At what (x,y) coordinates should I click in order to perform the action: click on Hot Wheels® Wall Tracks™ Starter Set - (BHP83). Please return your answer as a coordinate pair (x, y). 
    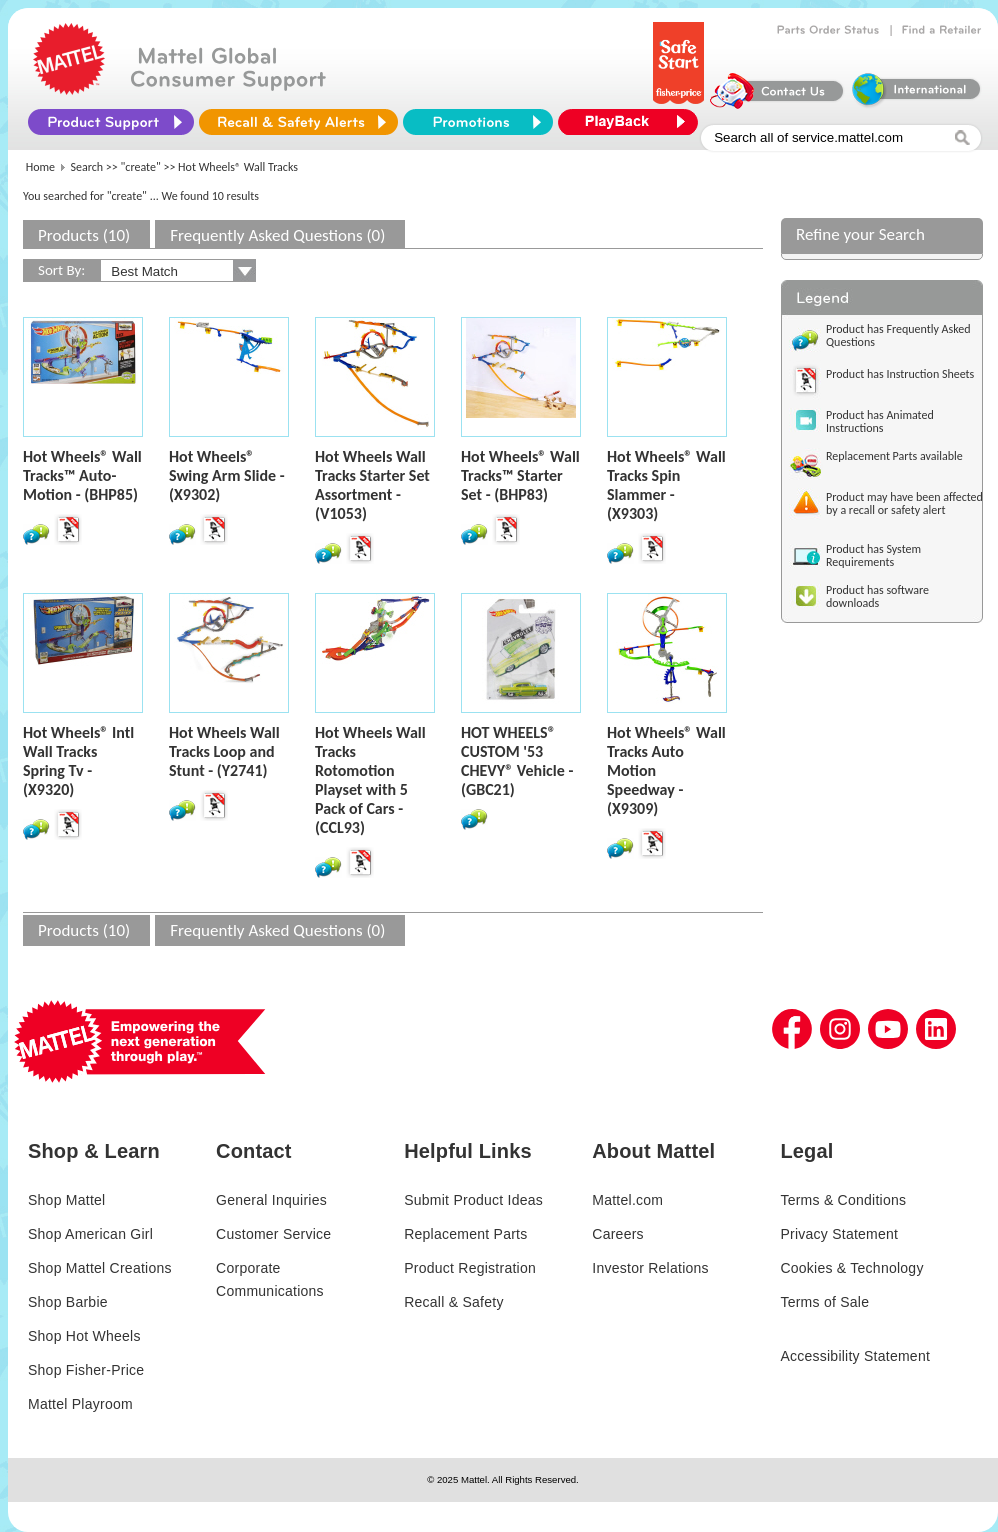
    Looking at the image, I should click on (520, 475).